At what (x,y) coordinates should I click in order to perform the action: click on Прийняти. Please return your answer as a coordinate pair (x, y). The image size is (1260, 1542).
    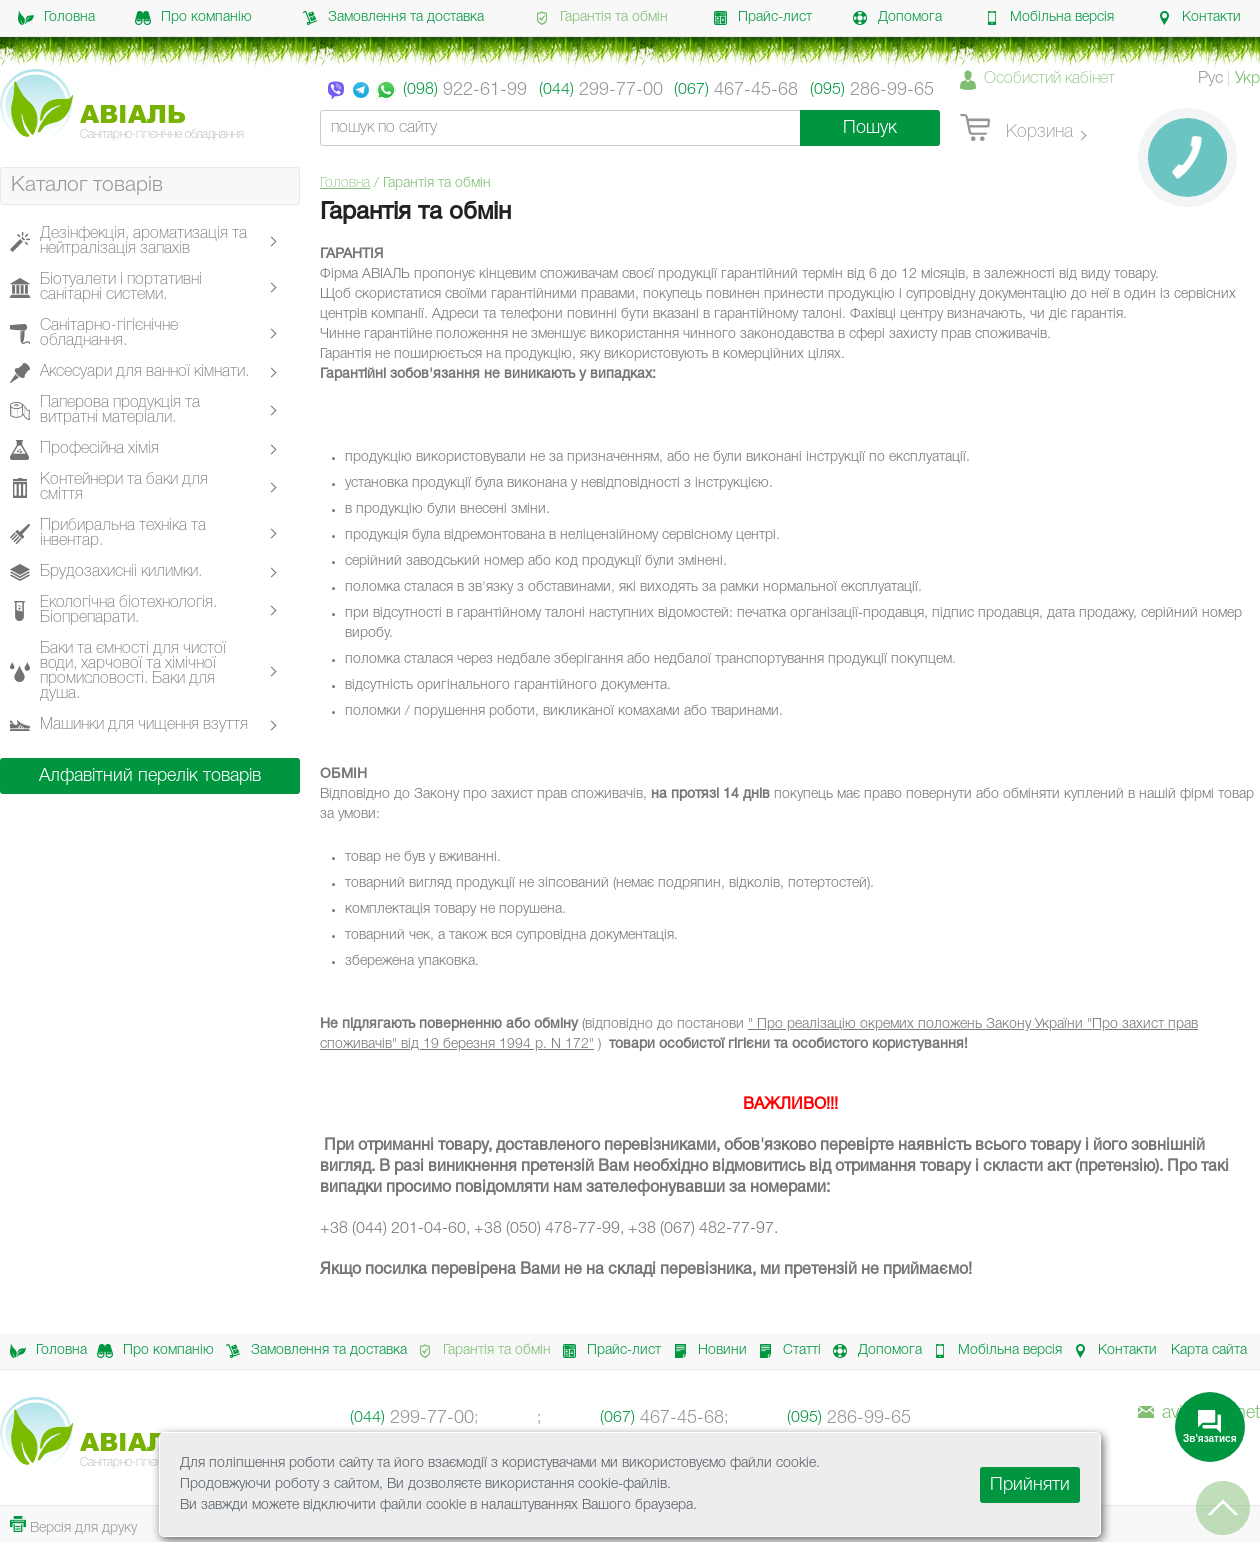
    Looking at the image, I should click on (1030, 1485).